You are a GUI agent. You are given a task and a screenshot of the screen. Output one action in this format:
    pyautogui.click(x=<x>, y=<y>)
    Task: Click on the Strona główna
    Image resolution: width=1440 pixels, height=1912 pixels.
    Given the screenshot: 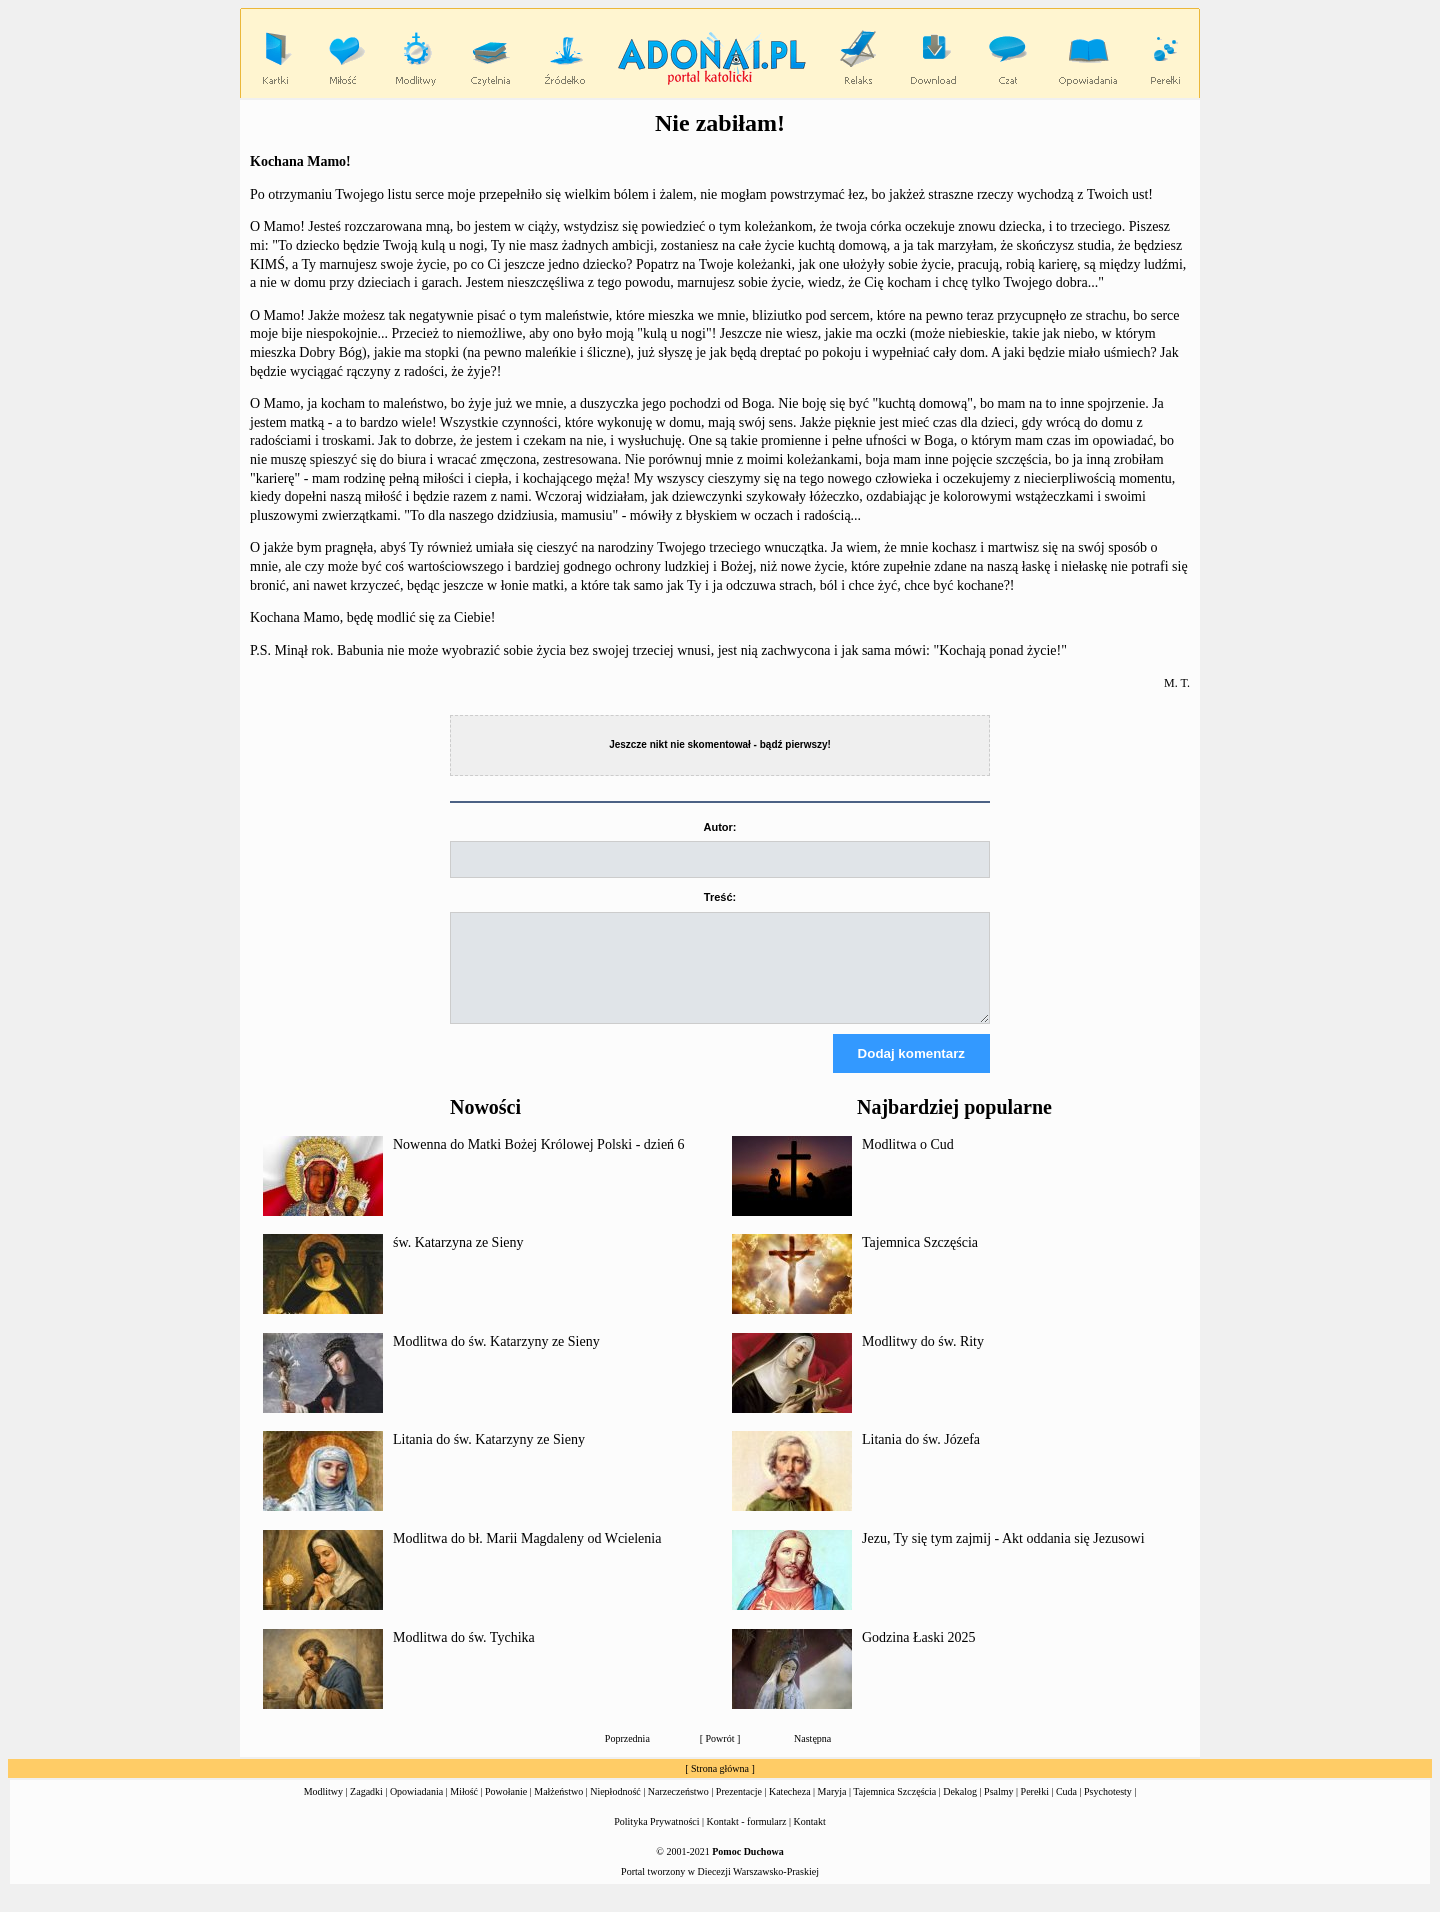 What is the action you would take?
    pyautogui.click(x=720, y=1786)
    